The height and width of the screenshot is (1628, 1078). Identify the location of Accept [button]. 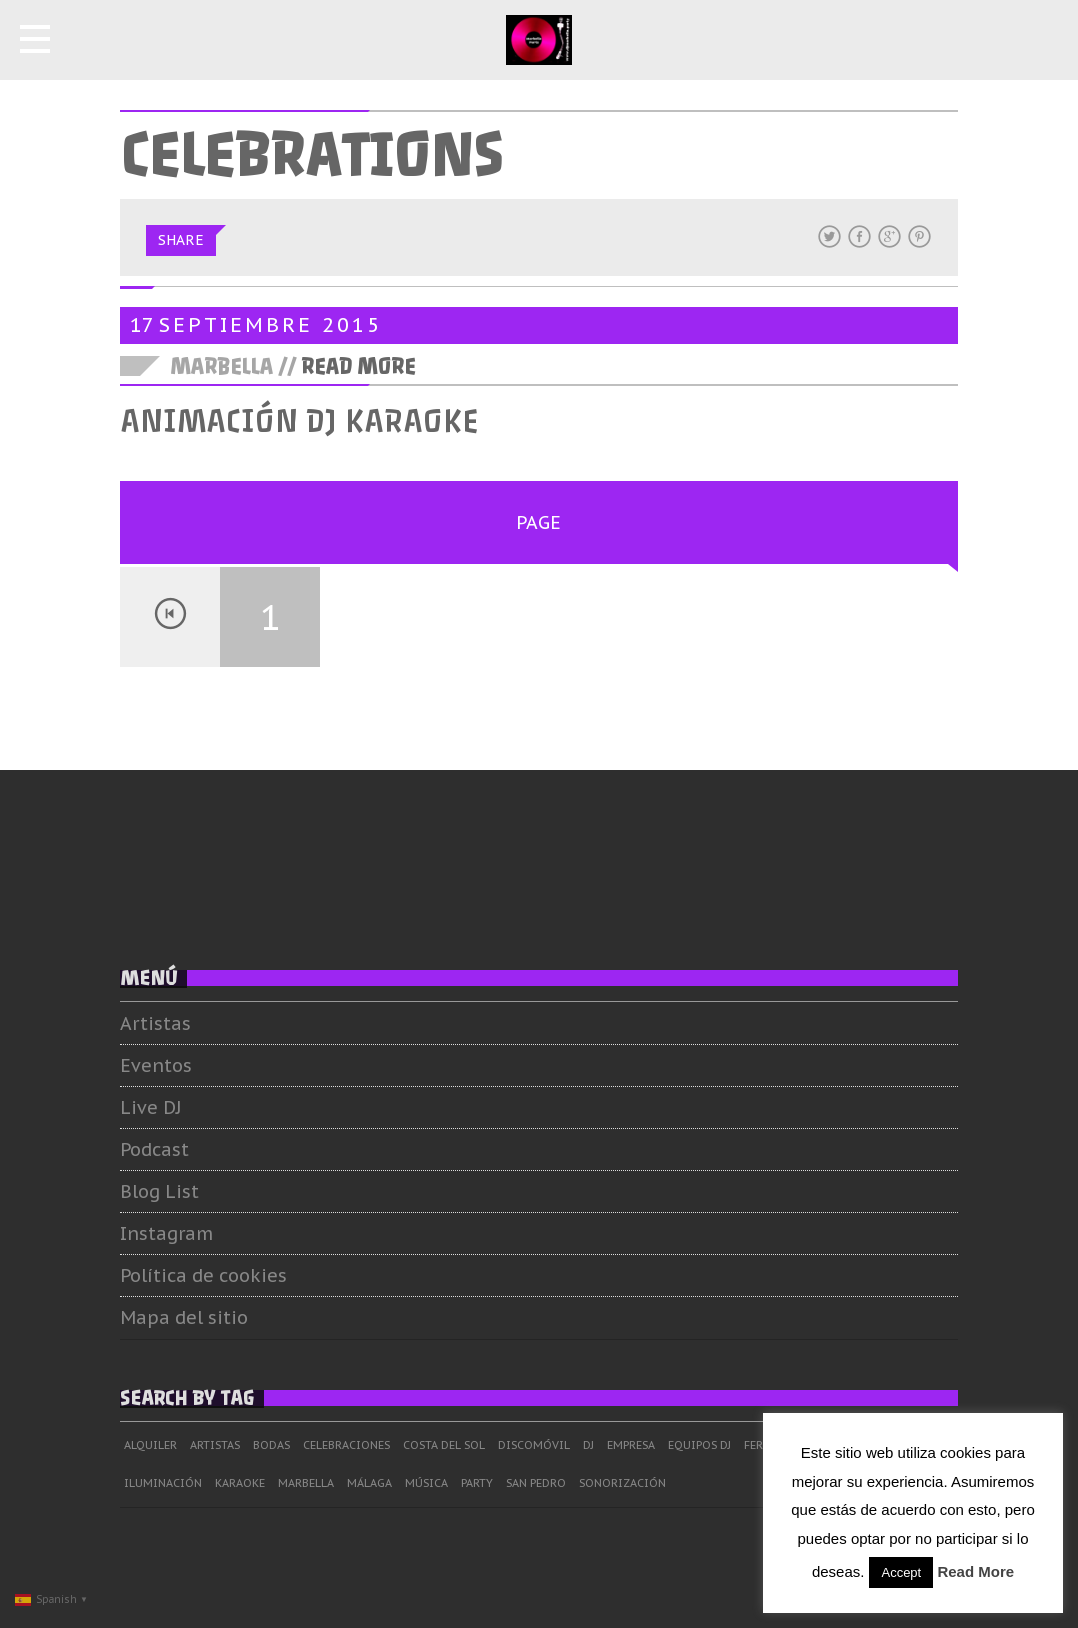
(901, 1572).